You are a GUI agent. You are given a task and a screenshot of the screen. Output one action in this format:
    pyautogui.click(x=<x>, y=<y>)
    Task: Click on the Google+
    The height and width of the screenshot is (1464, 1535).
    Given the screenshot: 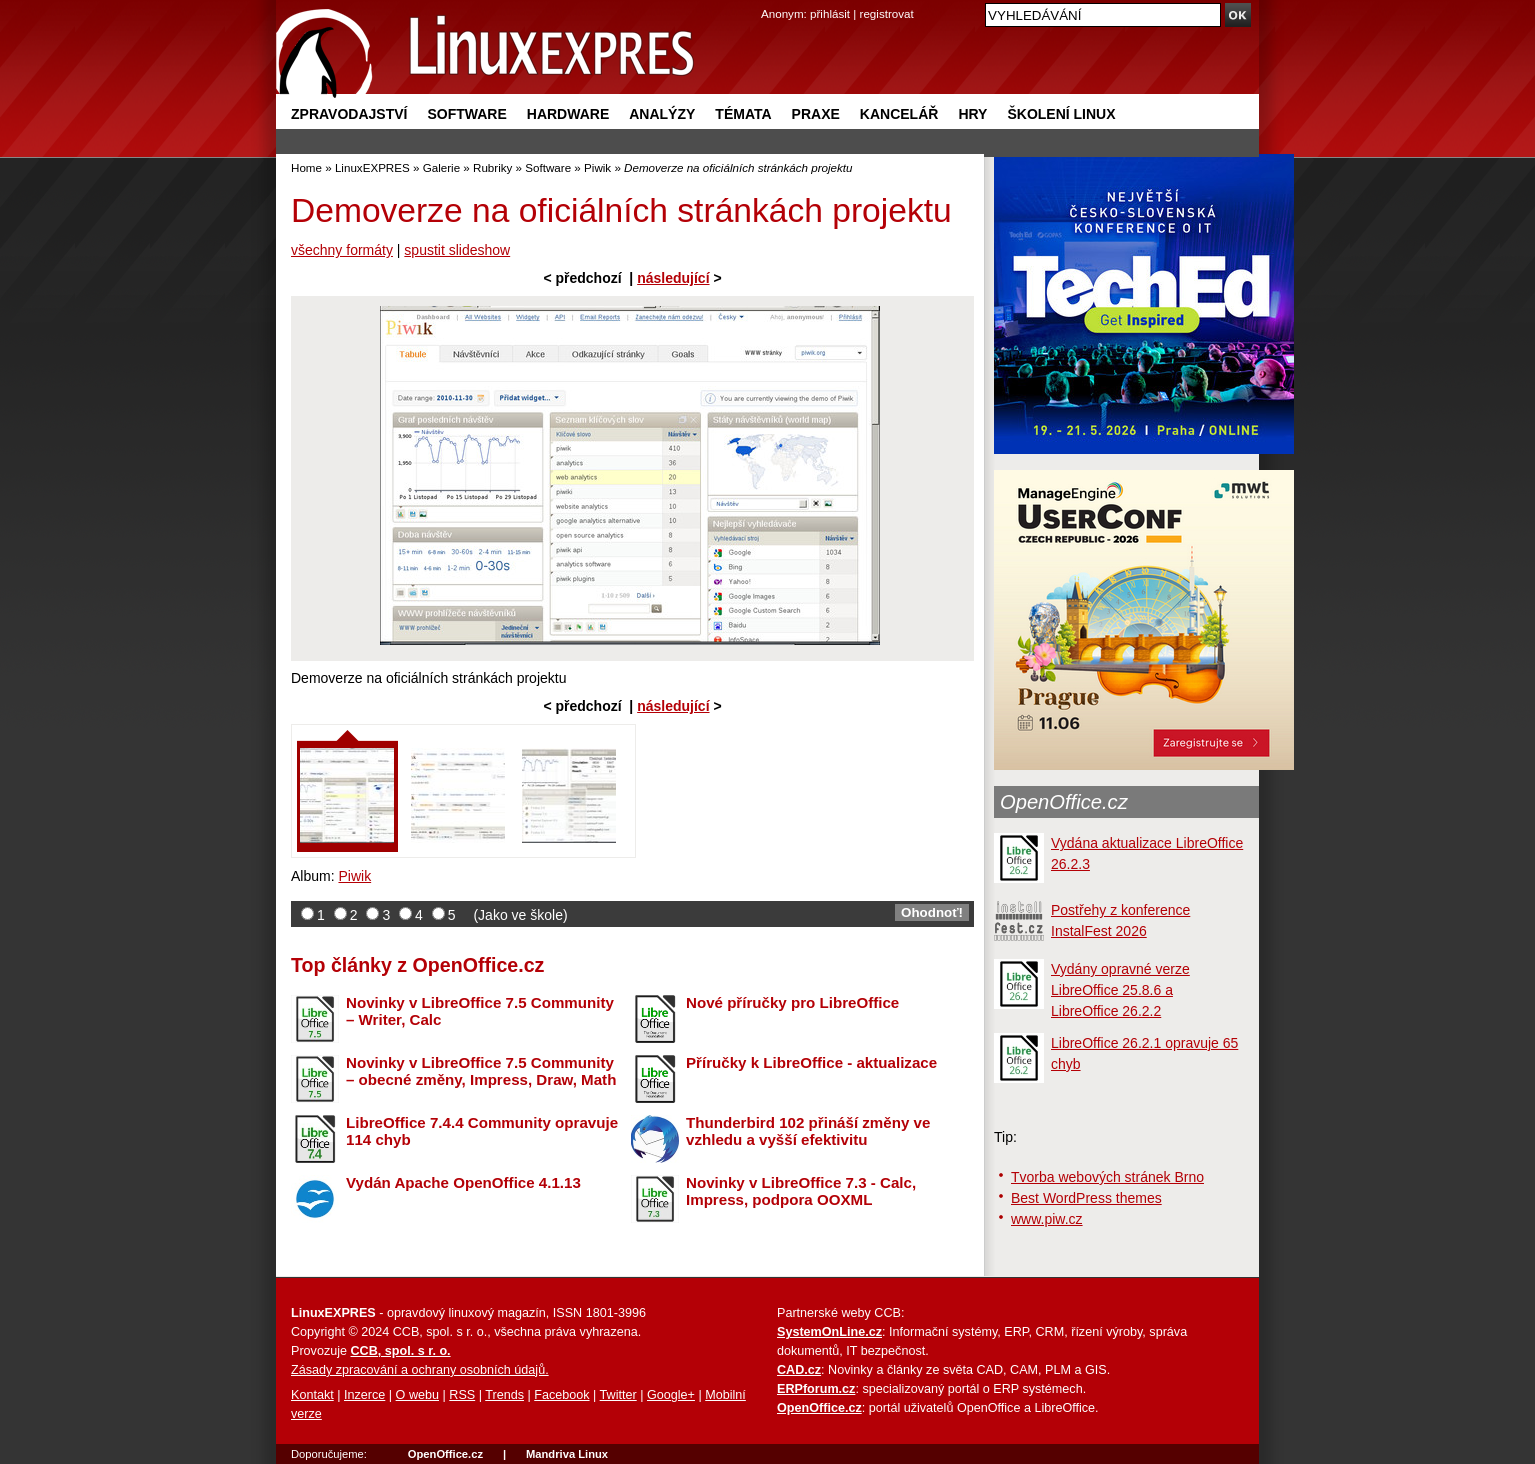 What is the action you would take?
    pyautogui.click(x=671, y=1395)
    